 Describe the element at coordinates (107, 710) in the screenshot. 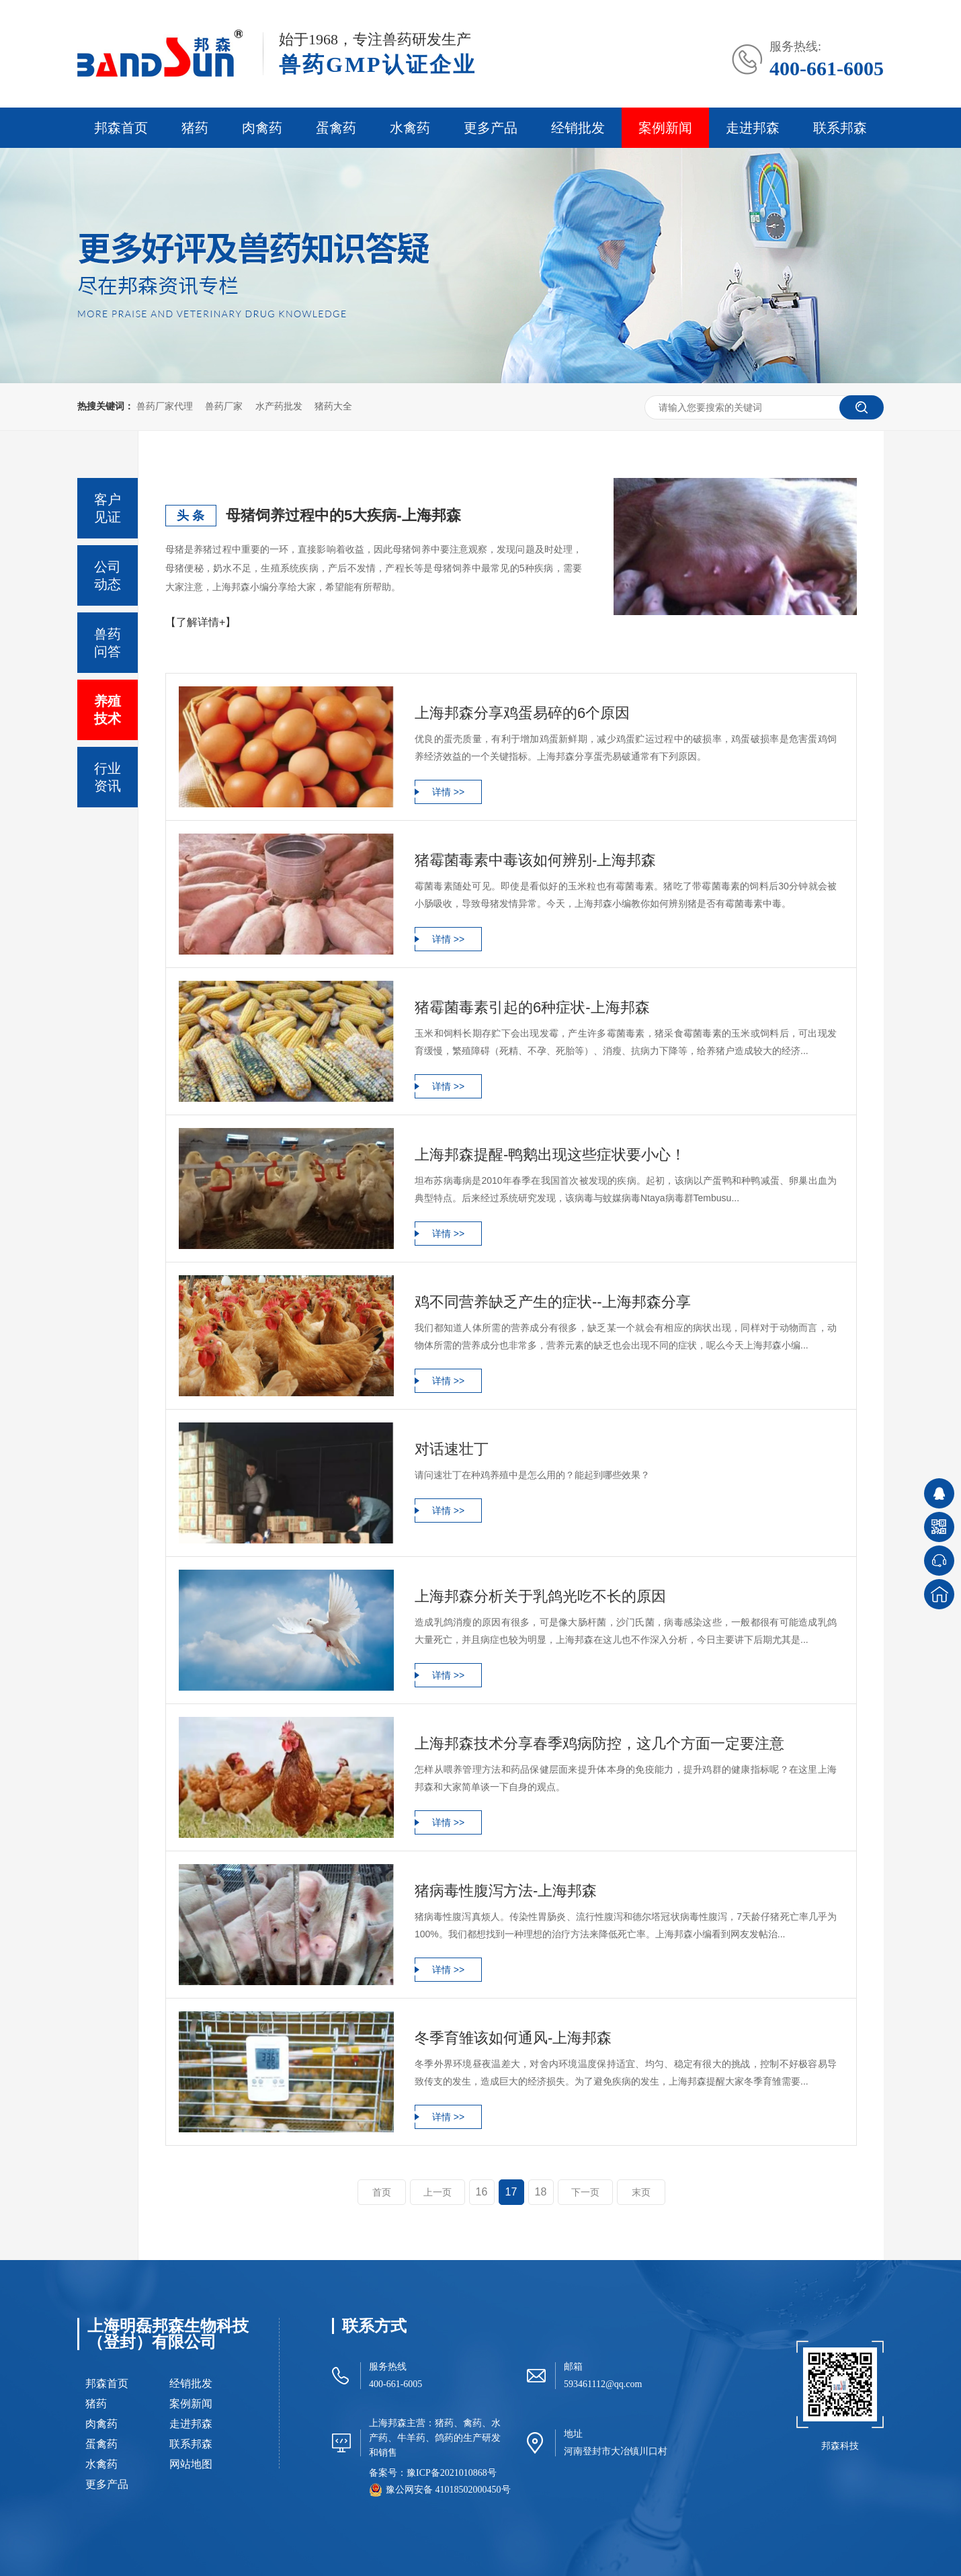

I see `养殖技术` at that location.